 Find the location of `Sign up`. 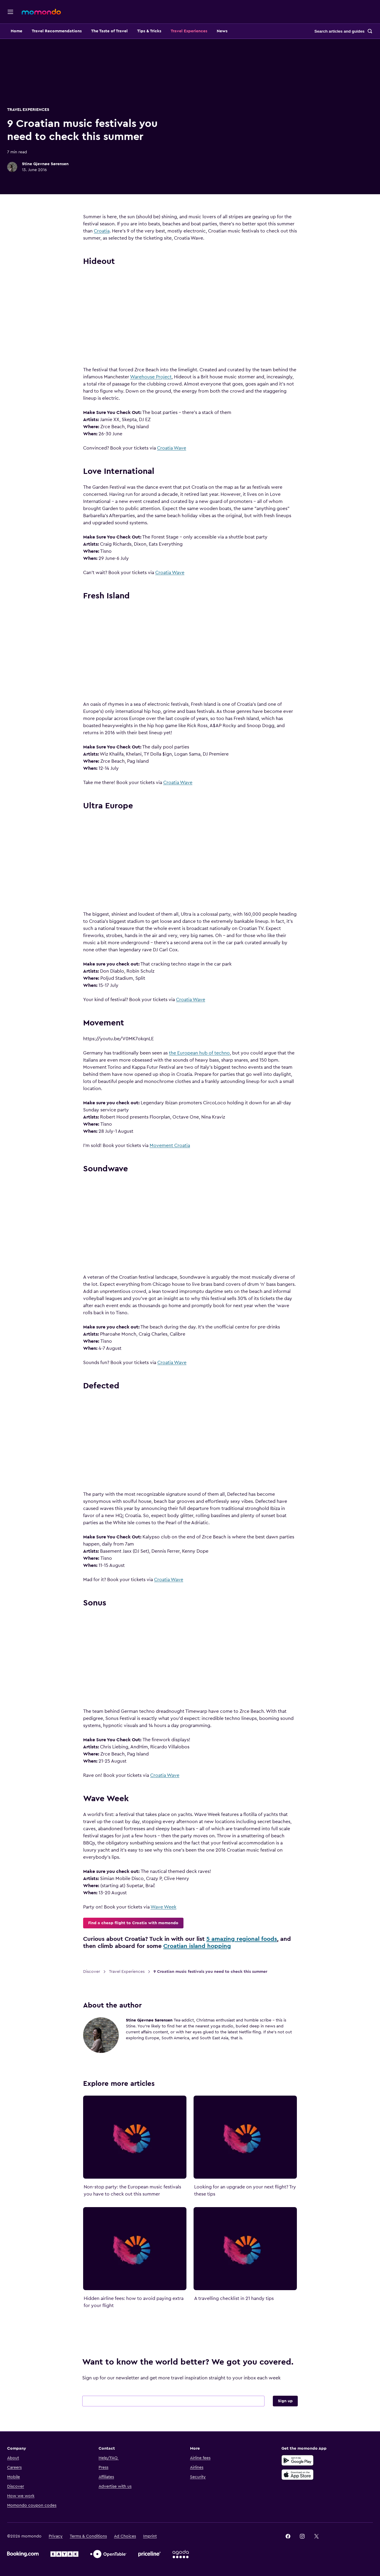

Sign up is located at coordinates (289, 2412).